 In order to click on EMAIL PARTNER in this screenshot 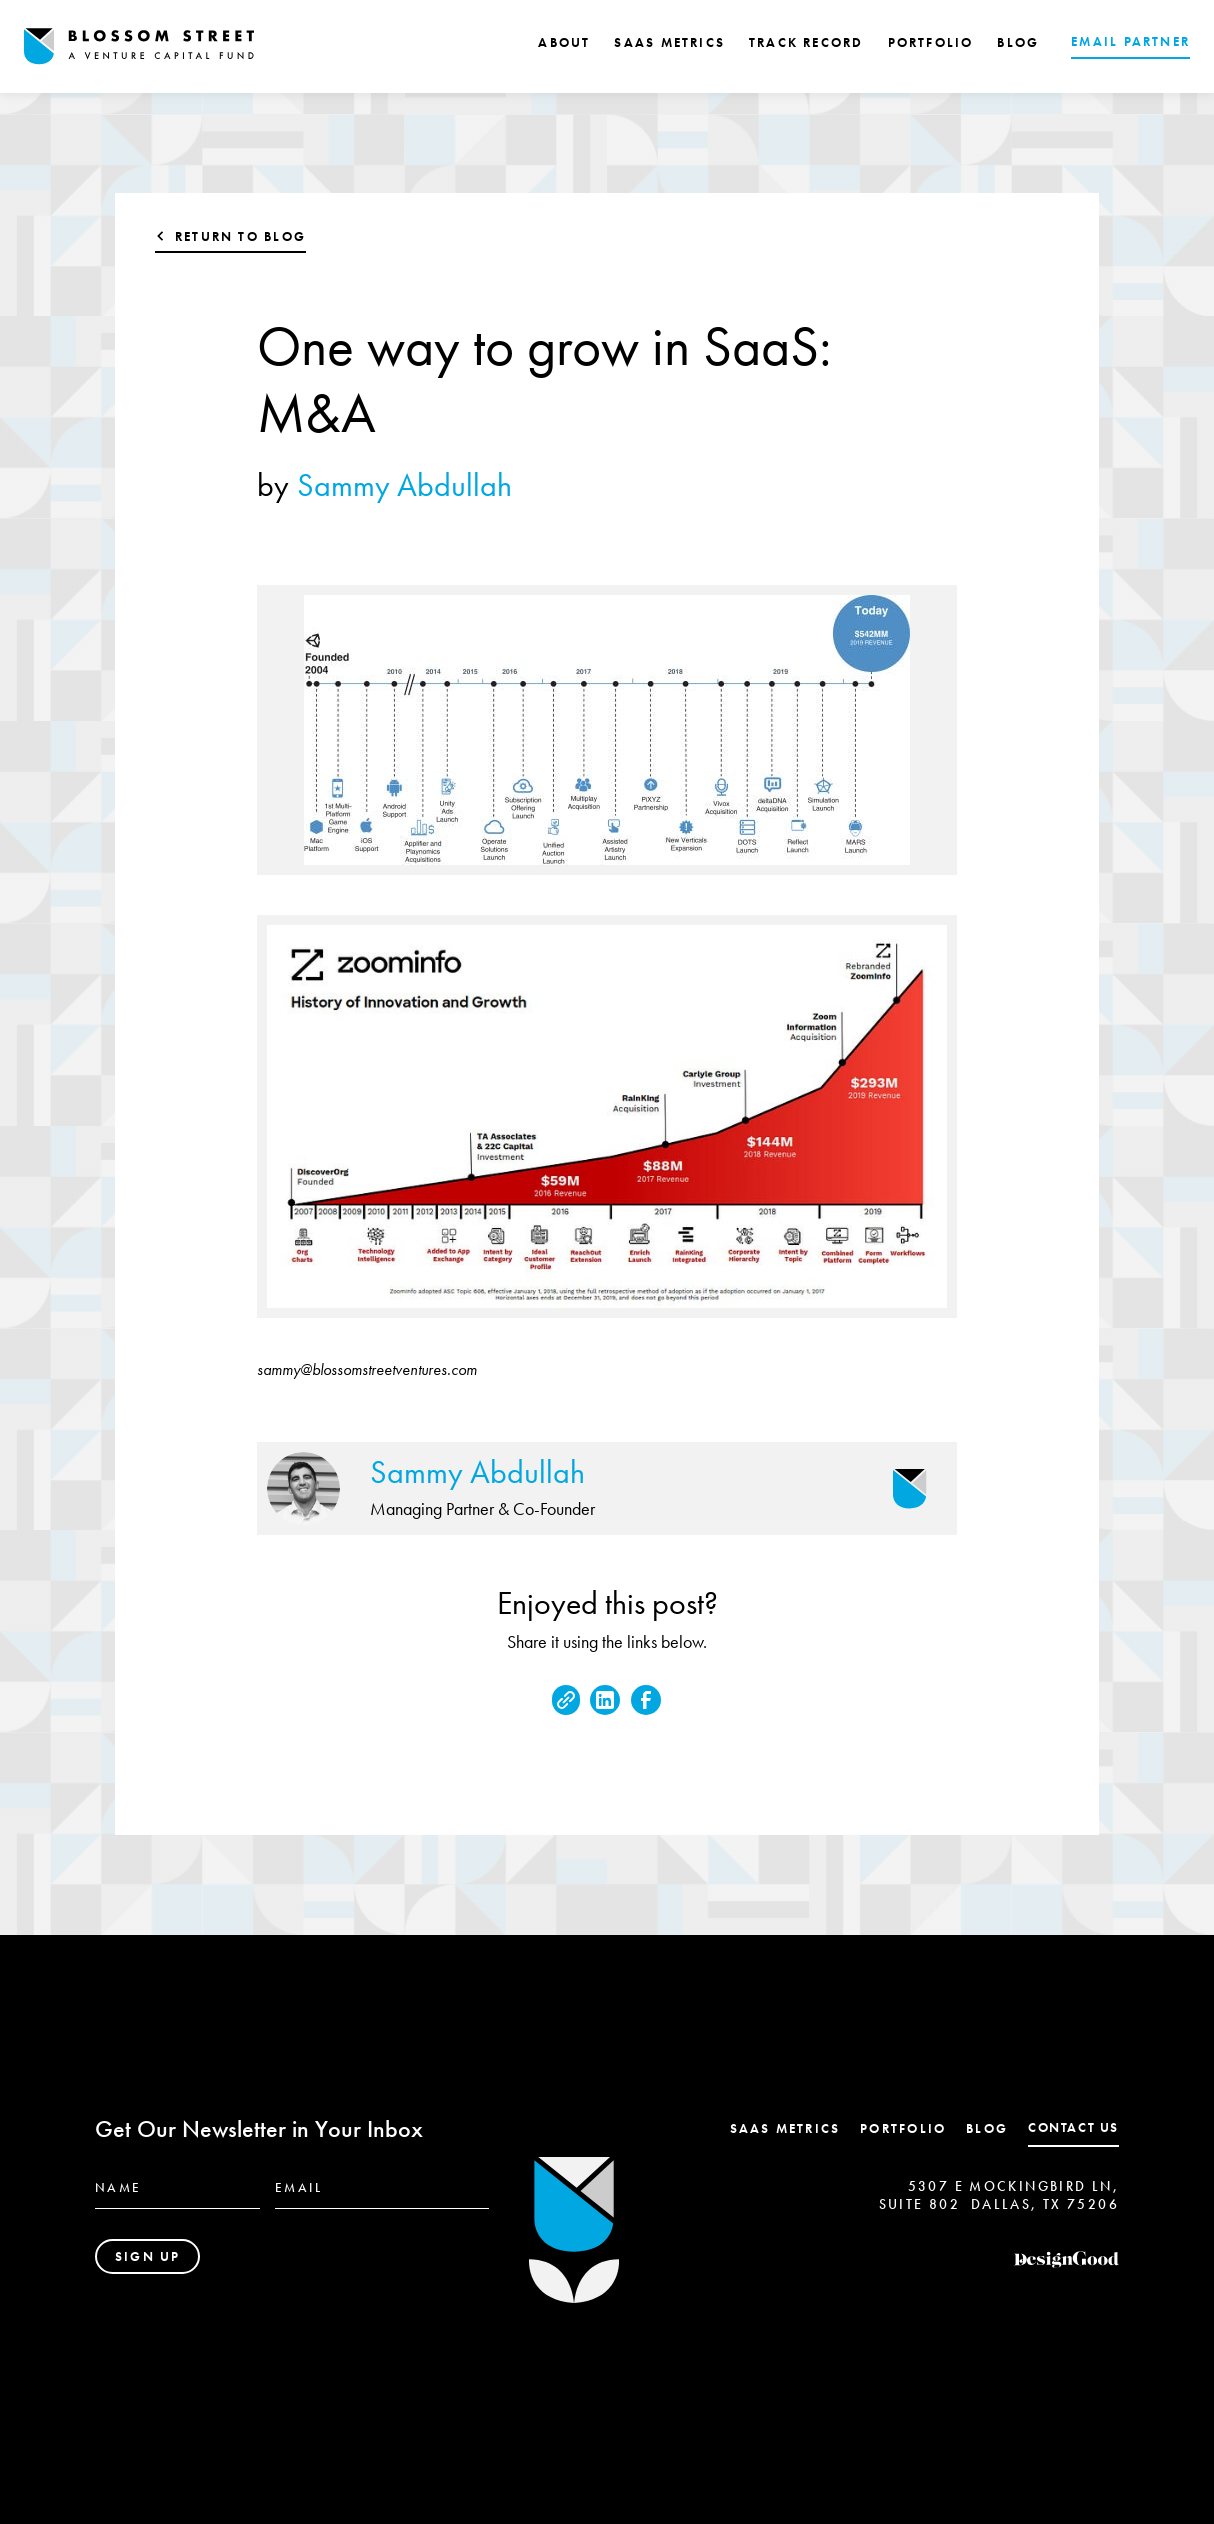, I will do `click(1130, 41)`.